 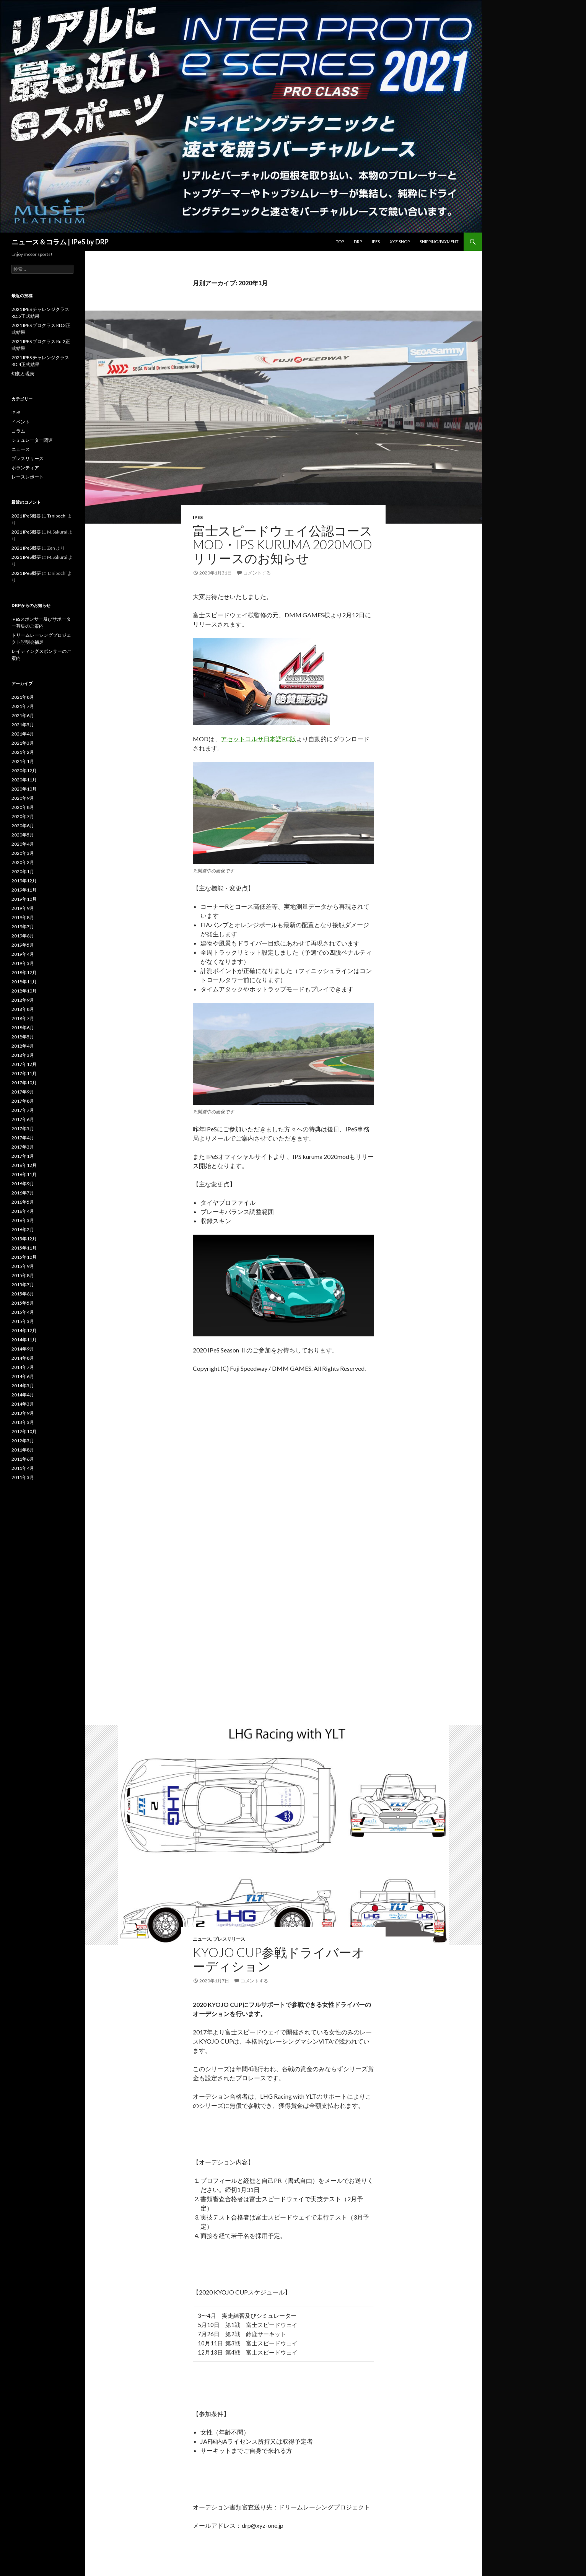 I want to click on 2013年9月, so click(x=22, y=1413).